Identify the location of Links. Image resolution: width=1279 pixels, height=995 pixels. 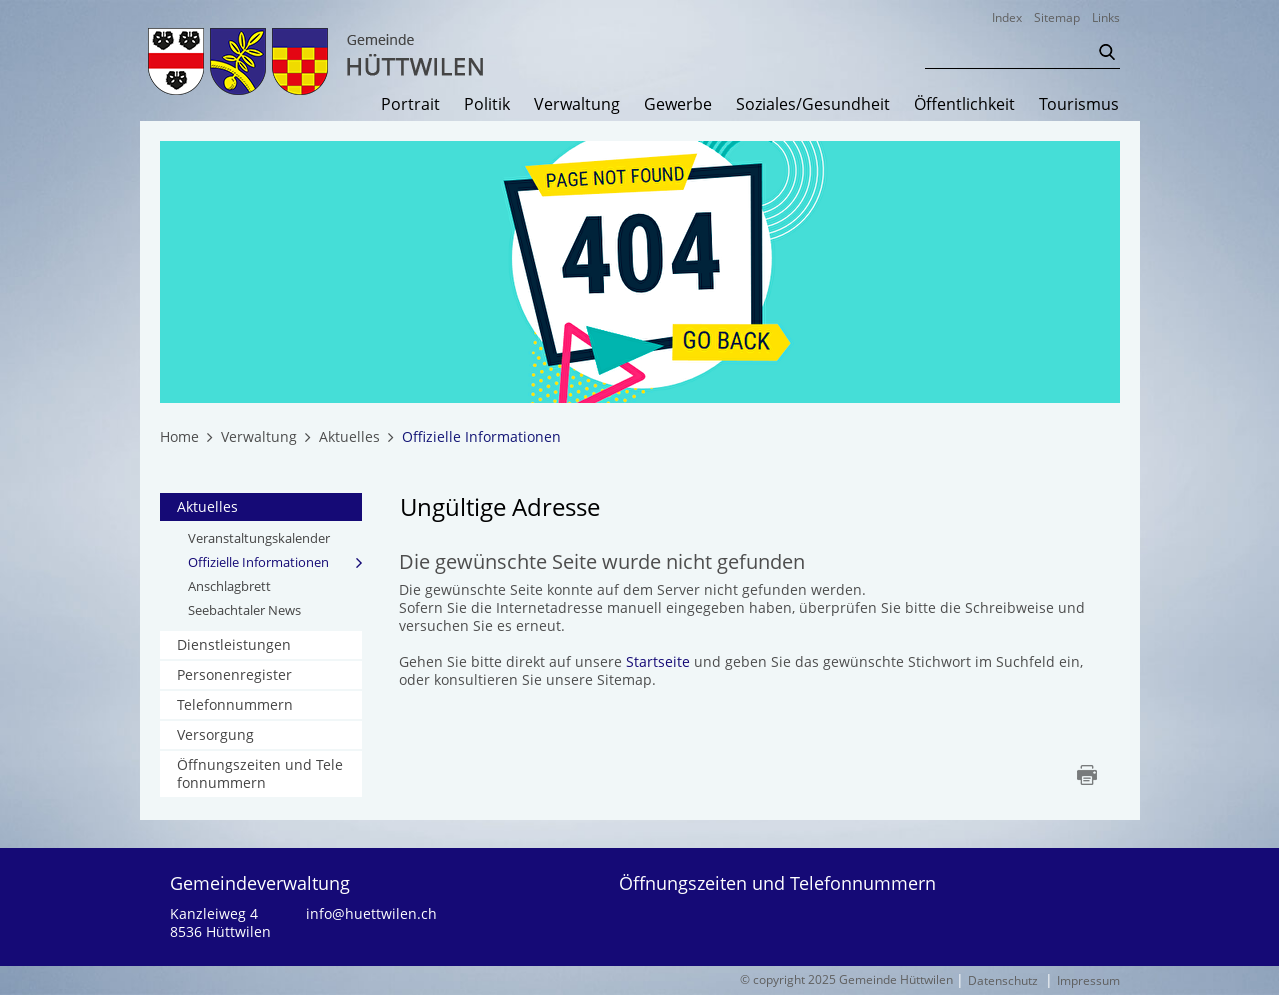
(1106, 17).